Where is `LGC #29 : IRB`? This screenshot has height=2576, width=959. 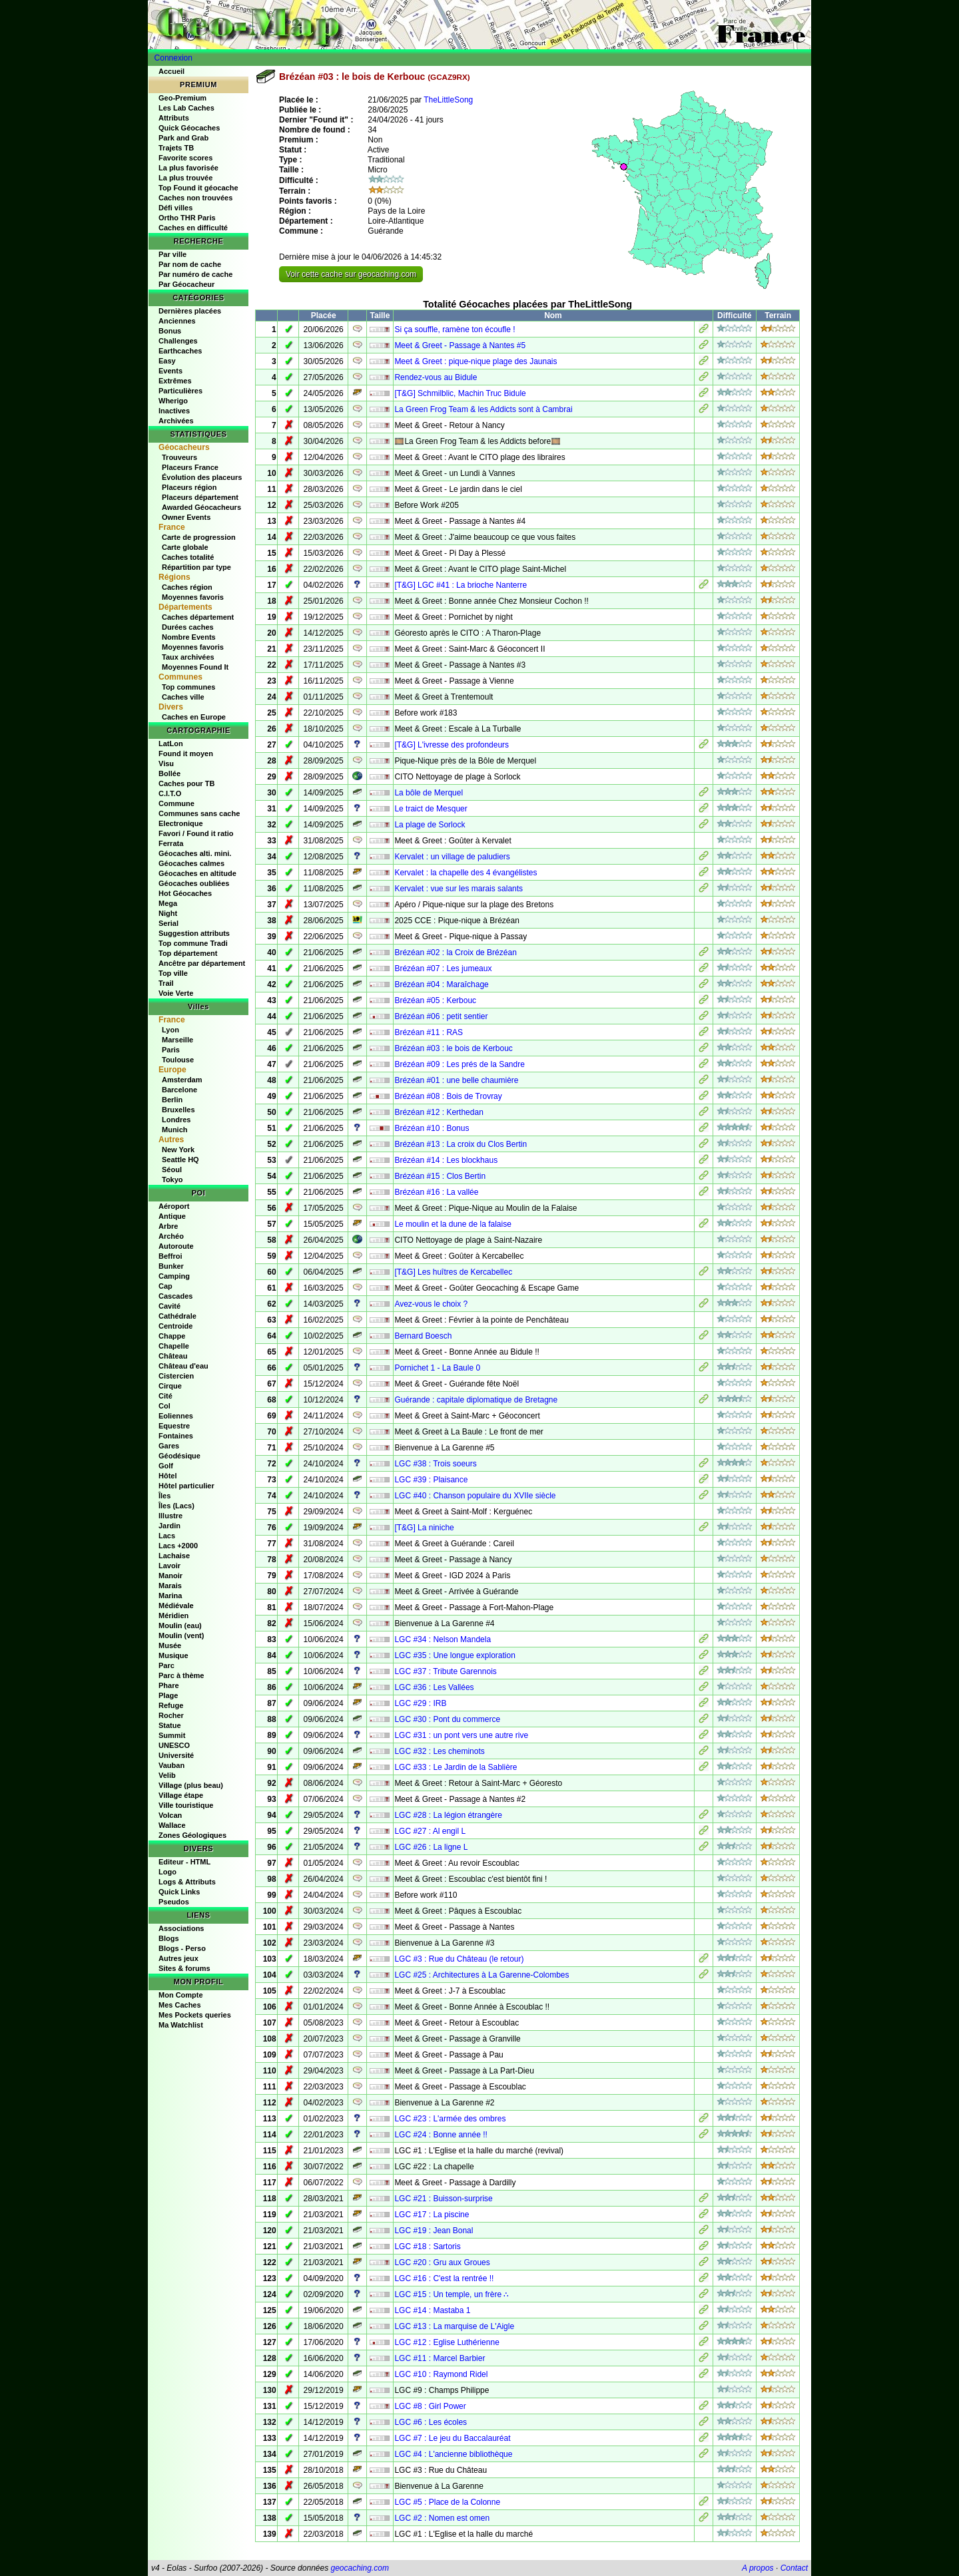 LGC #29 : IRB is located at coordinates (420, 1703).